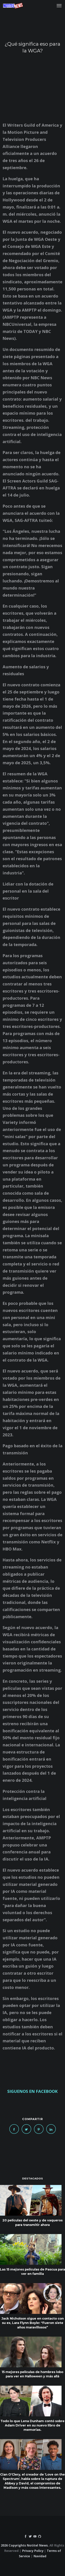 The image size is (65, 2576). What do you see at coordinates (32, 2551) in the screenshot?
I see `Privacy Policy` at bounding box center [32, 2551].